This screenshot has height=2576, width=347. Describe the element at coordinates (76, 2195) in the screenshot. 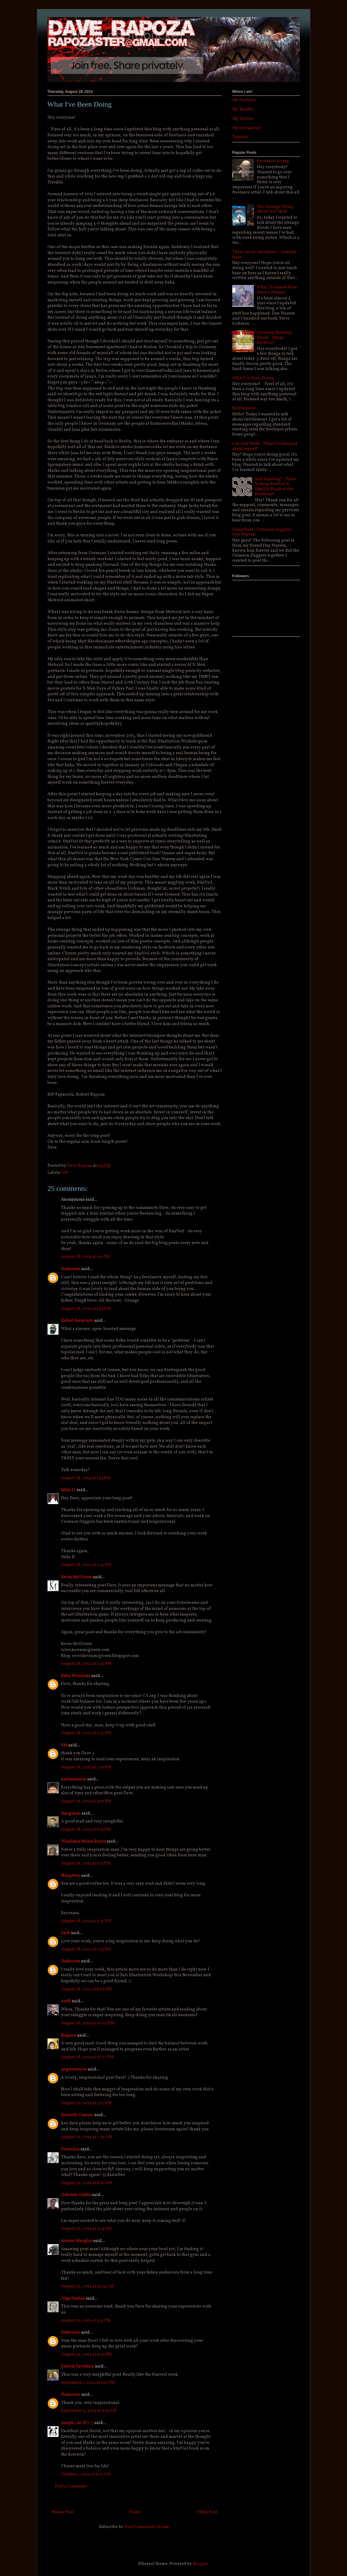

I see `Gabriele Gabba` at that location.